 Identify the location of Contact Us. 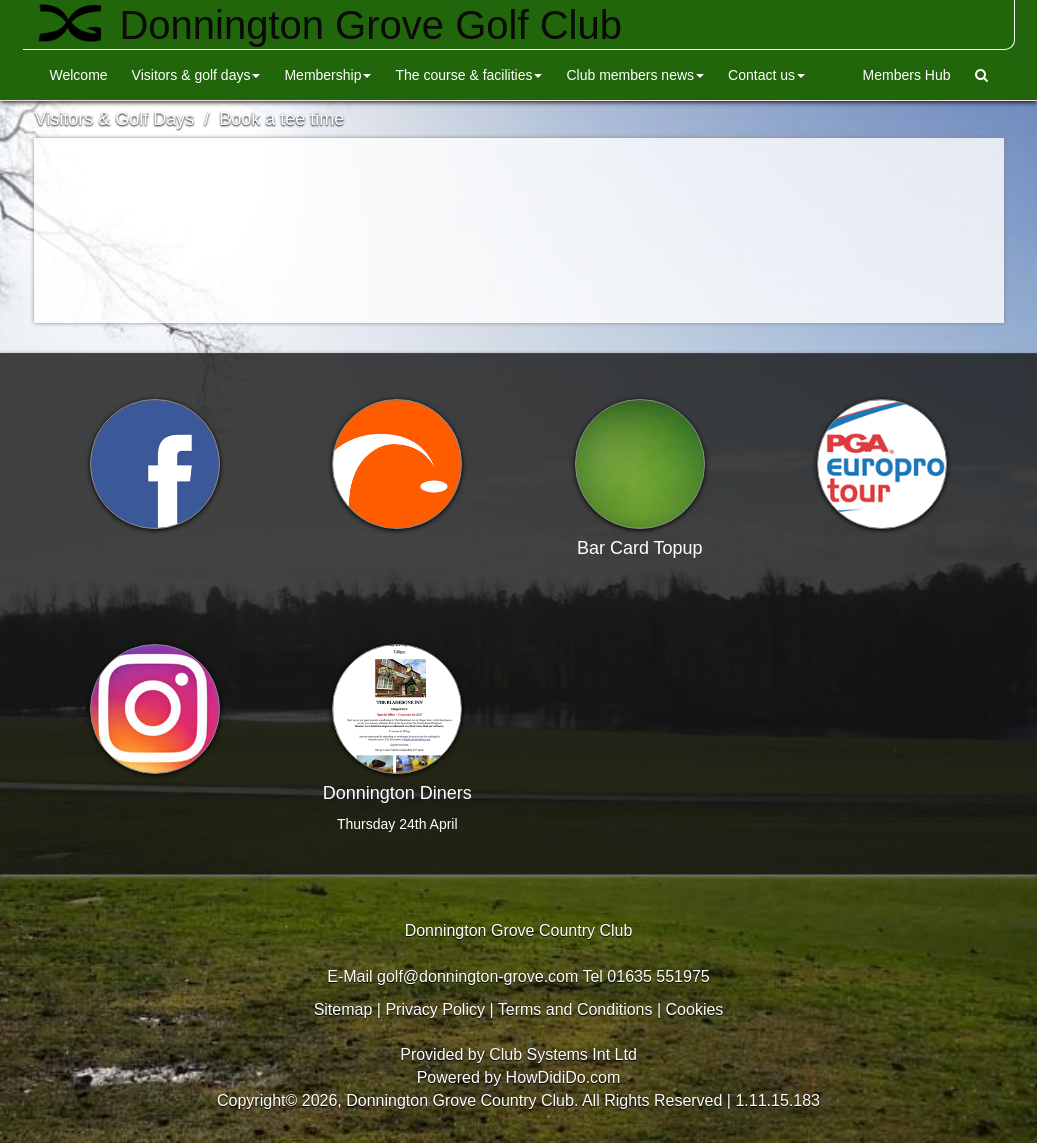
(766, 75).